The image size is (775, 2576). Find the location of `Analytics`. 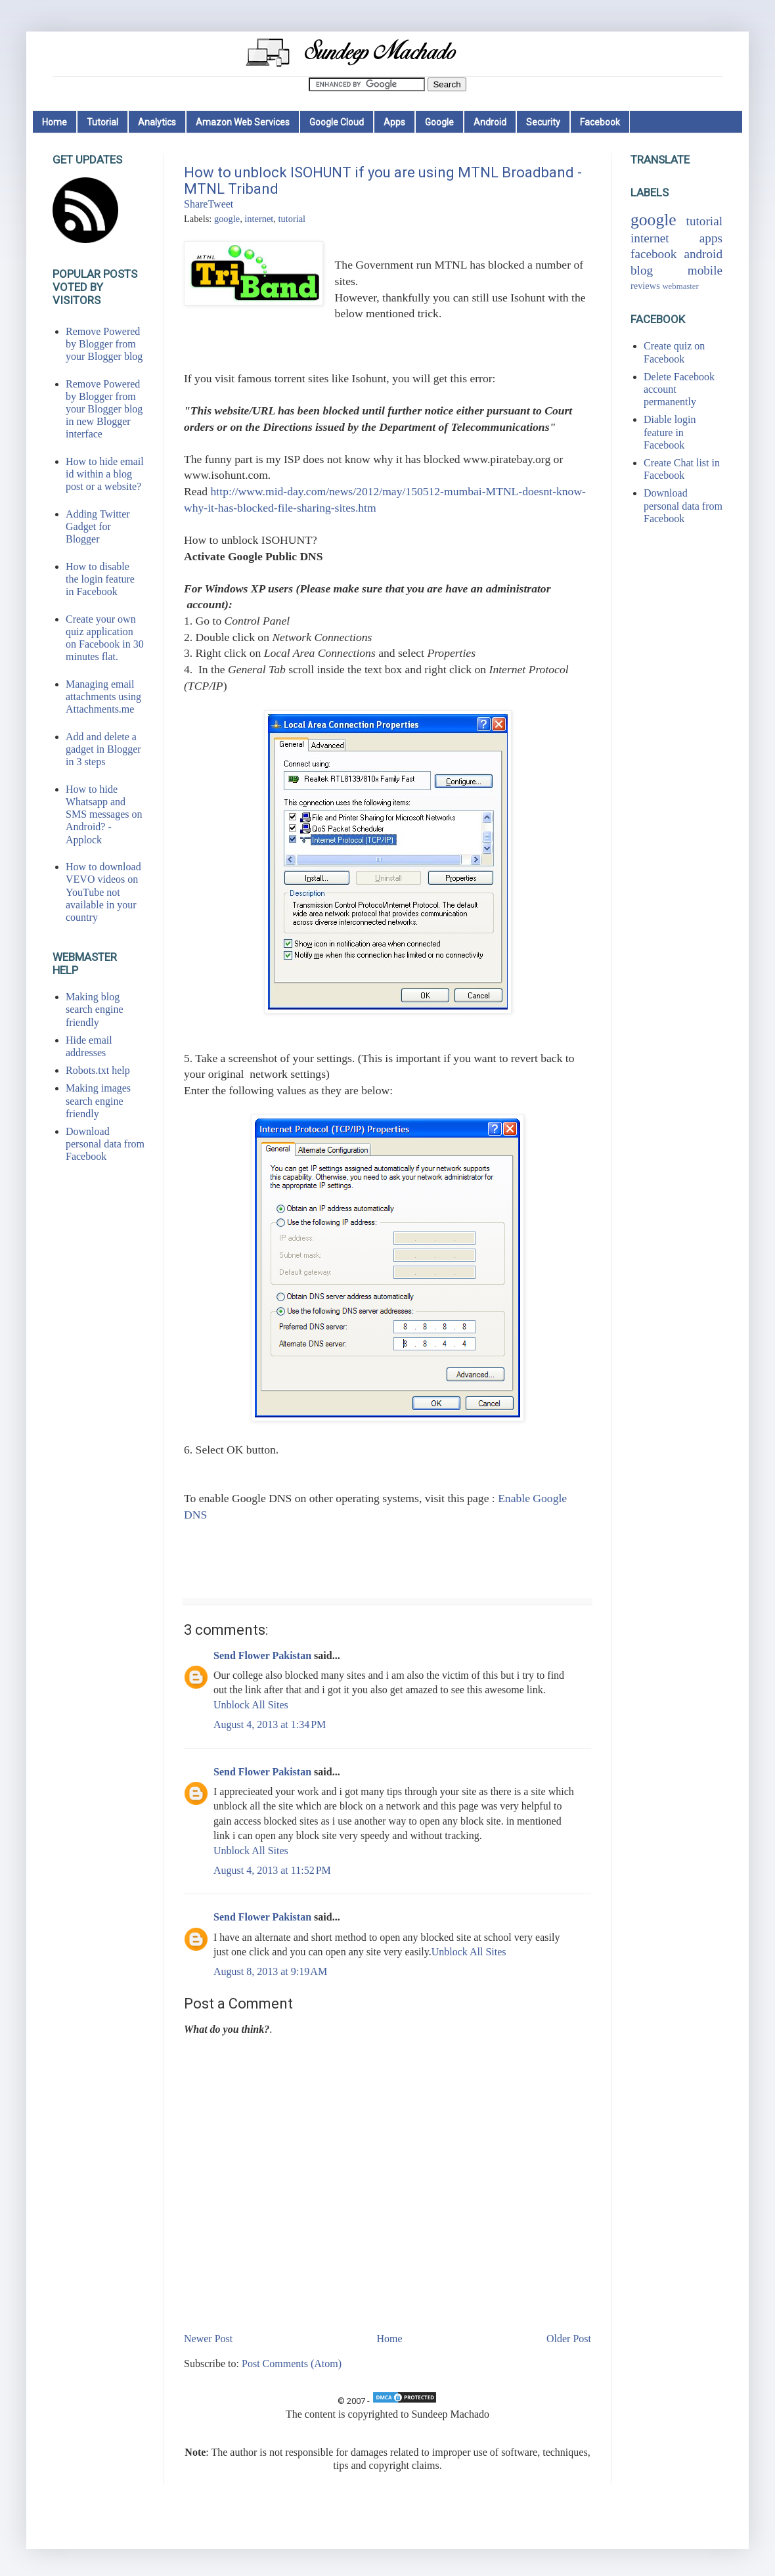

Analytics is located at coordinates (157, 122).